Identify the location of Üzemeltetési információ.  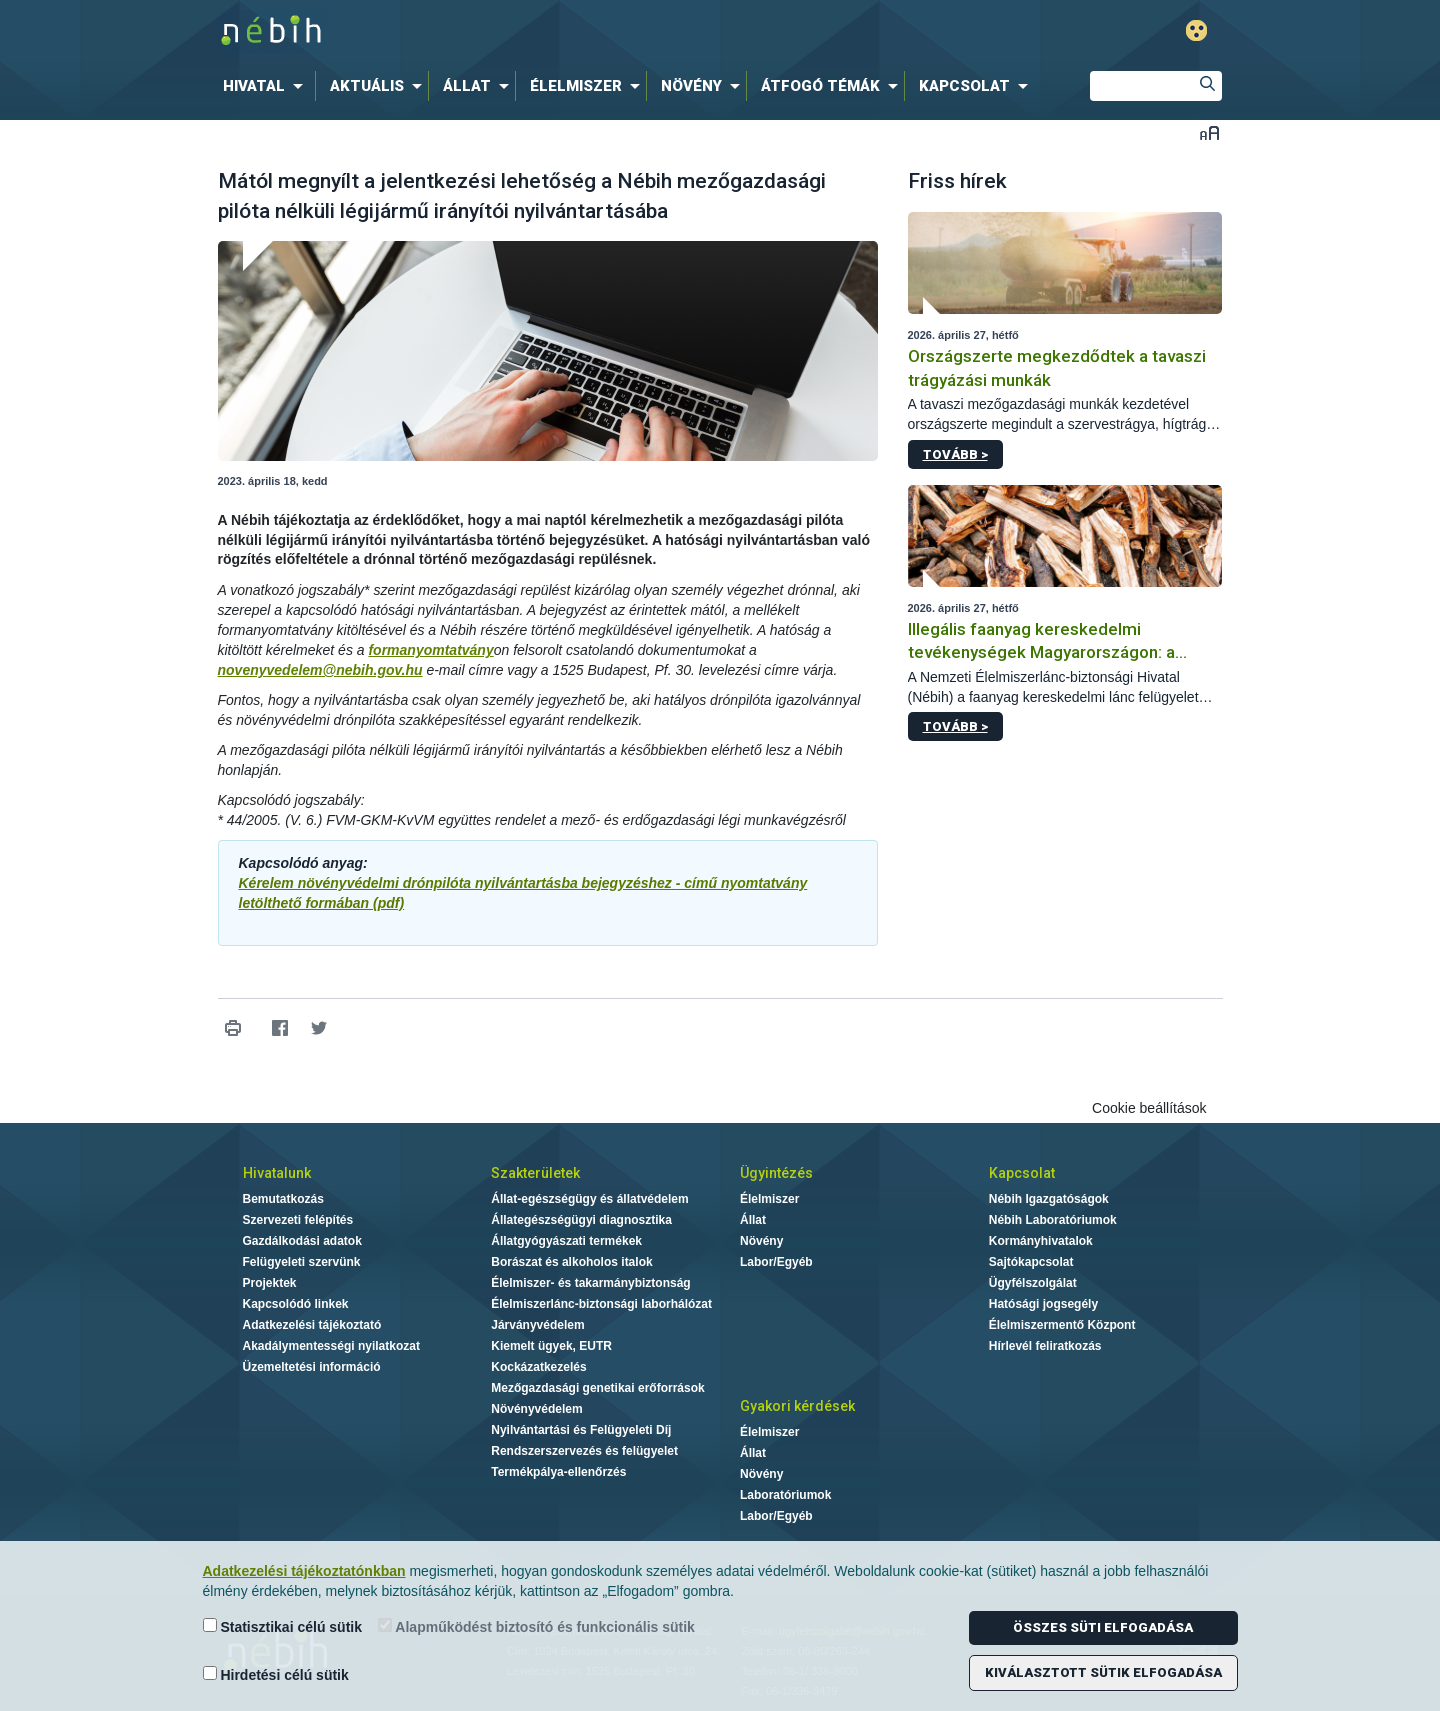
(312, 1367).